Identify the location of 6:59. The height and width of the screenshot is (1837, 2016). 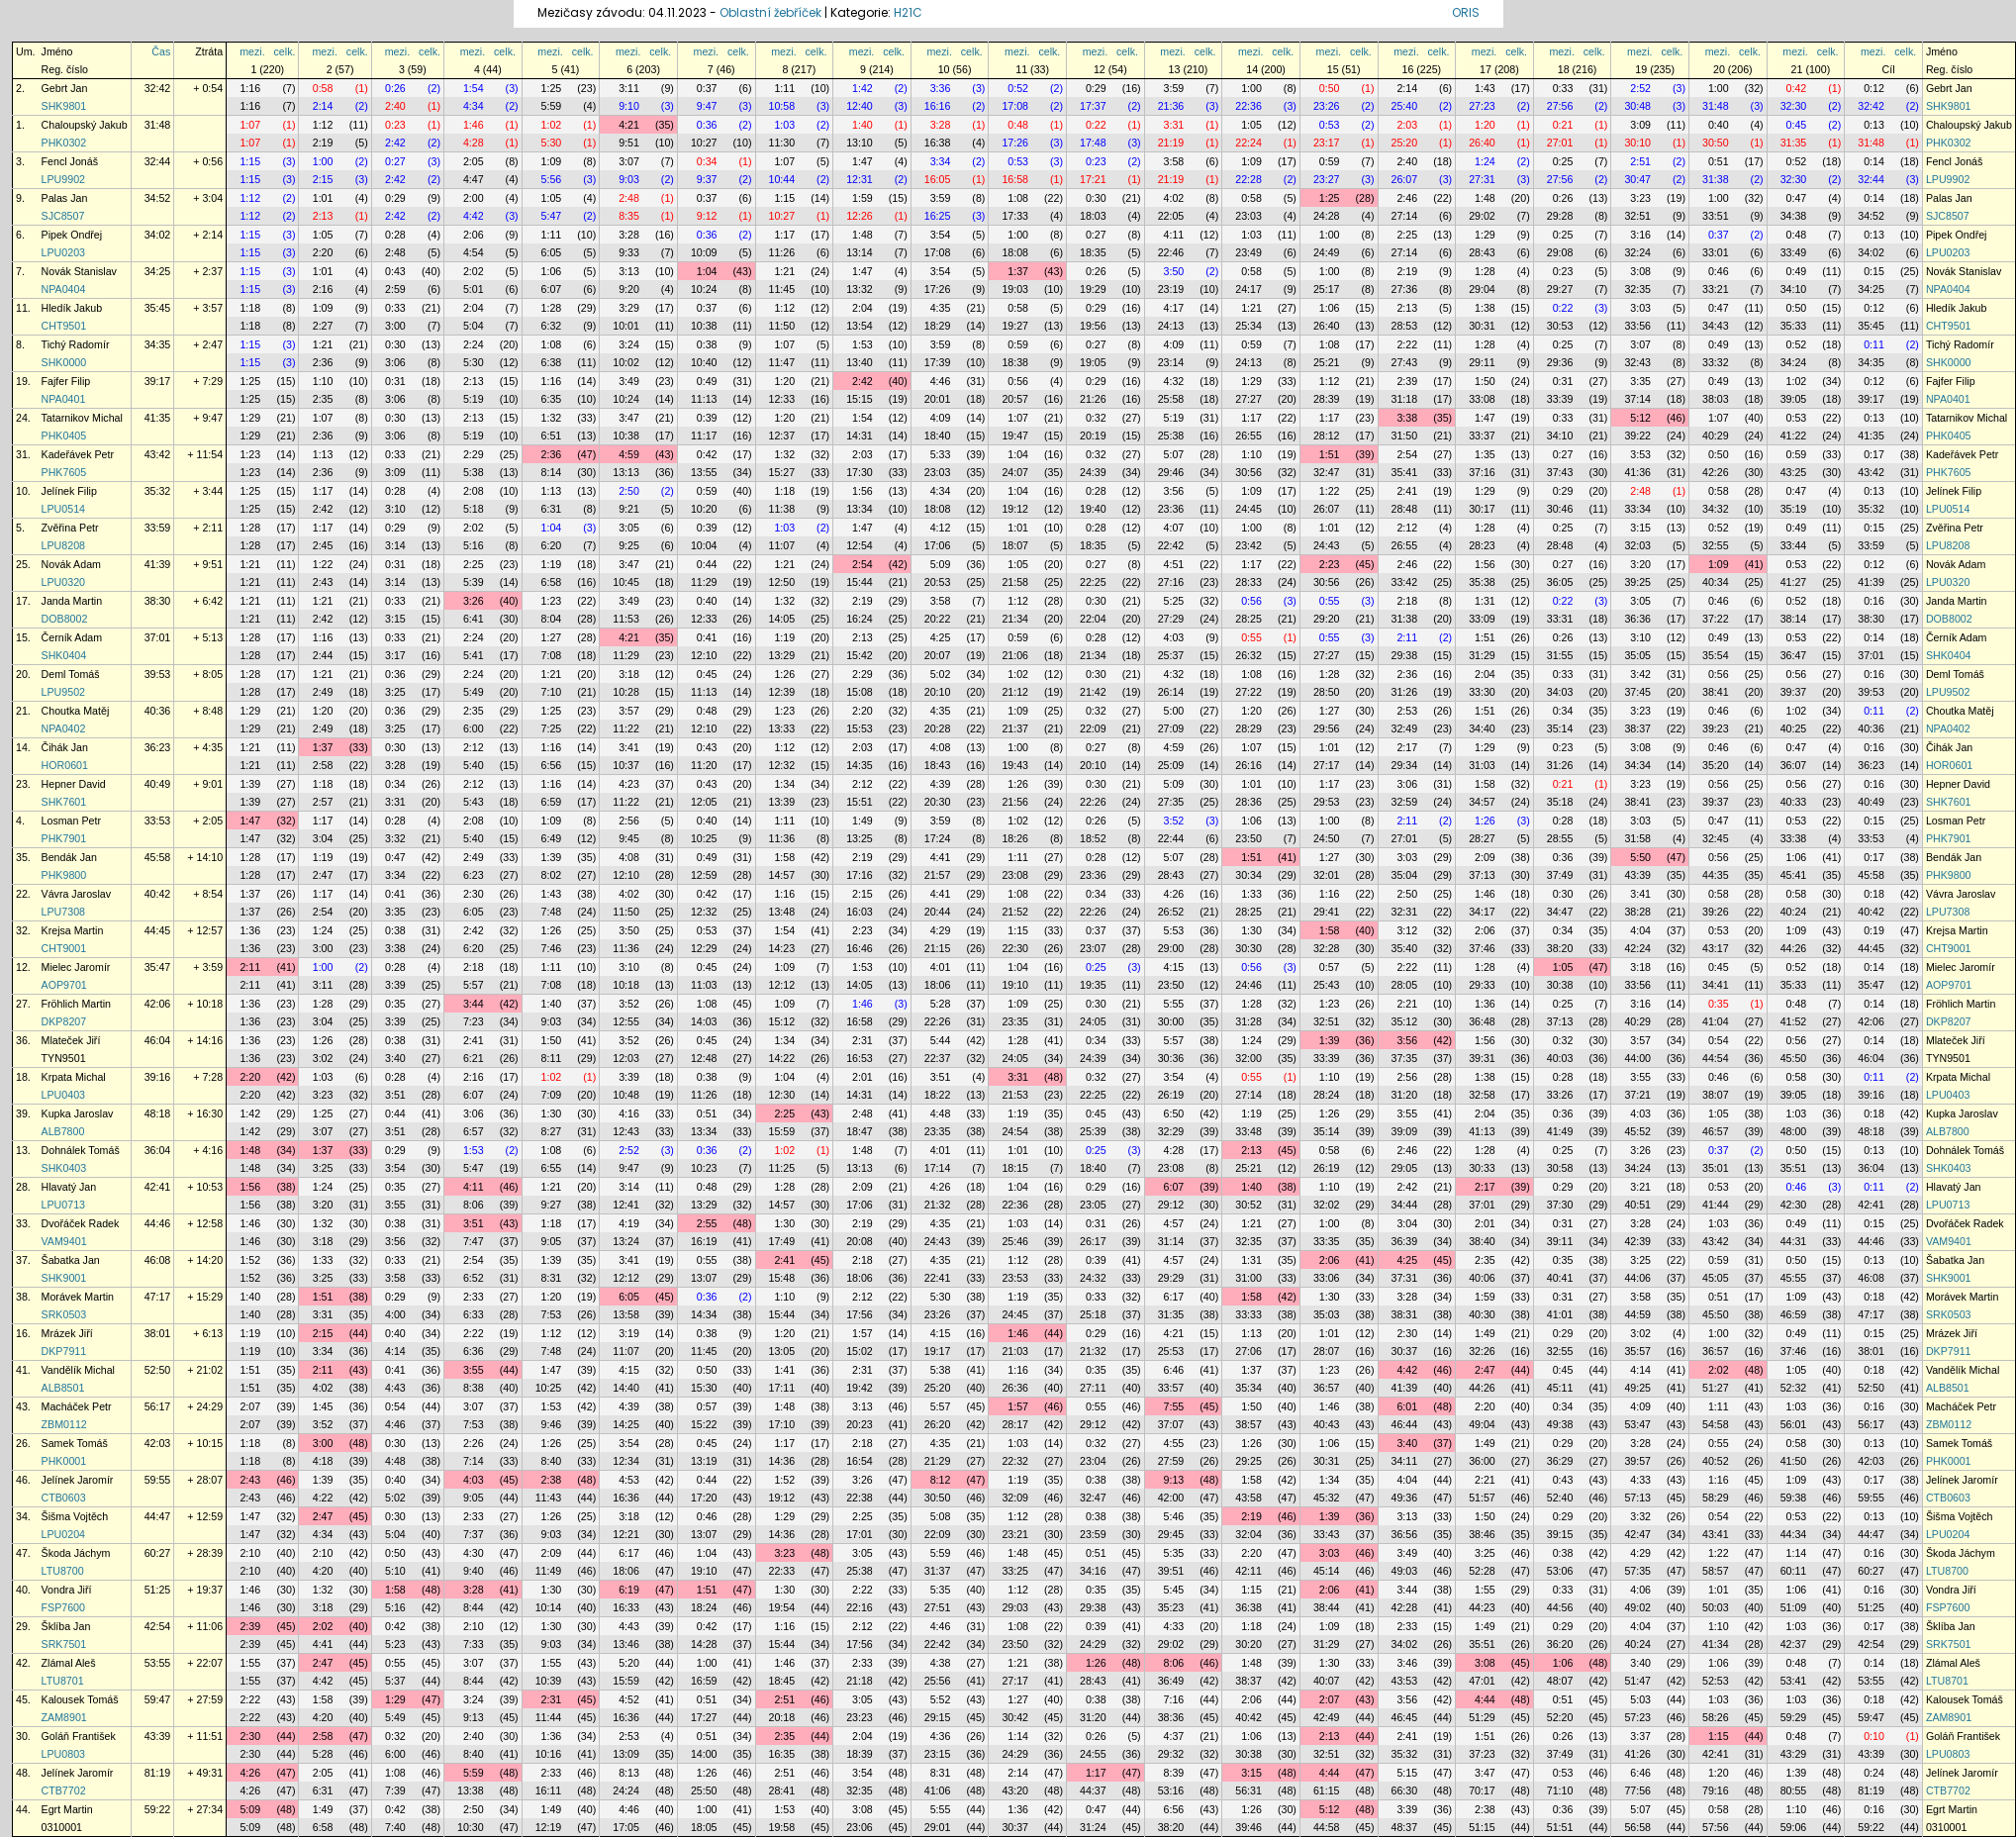
(551, 802).